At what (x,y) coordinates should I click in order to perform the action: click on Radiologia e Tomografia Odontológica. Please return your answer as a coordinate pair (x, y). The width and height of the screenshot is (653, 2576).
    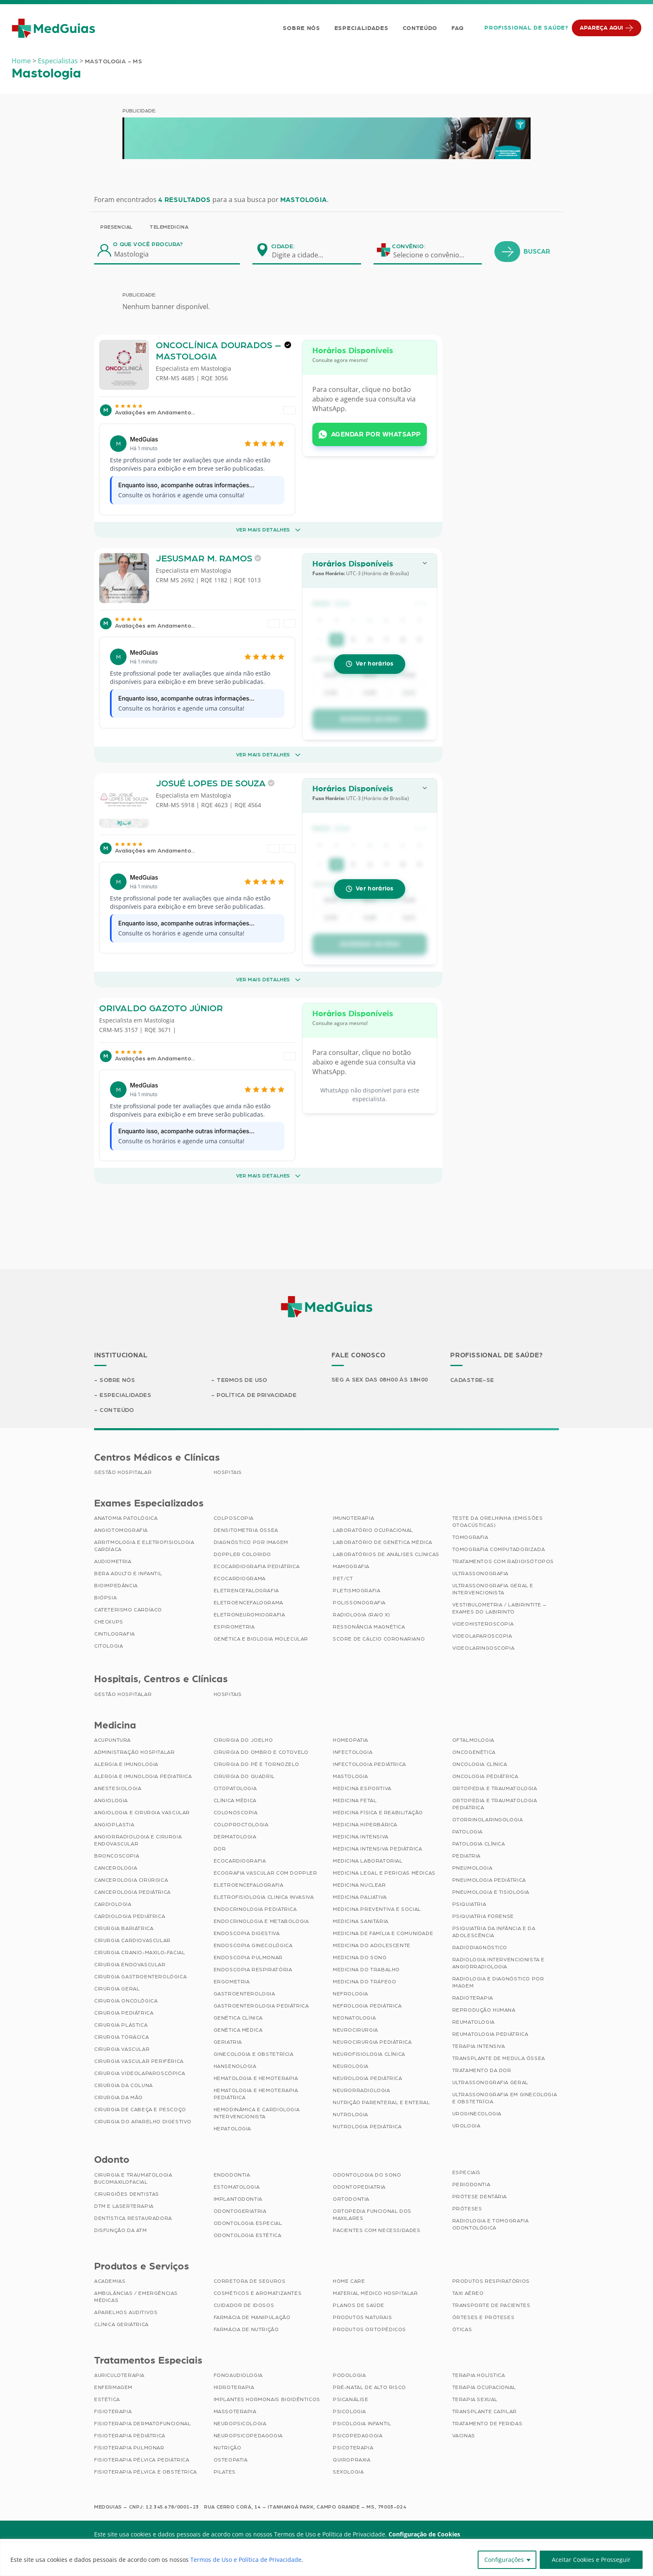
    Looking at the image, I should click on (490, 2224).